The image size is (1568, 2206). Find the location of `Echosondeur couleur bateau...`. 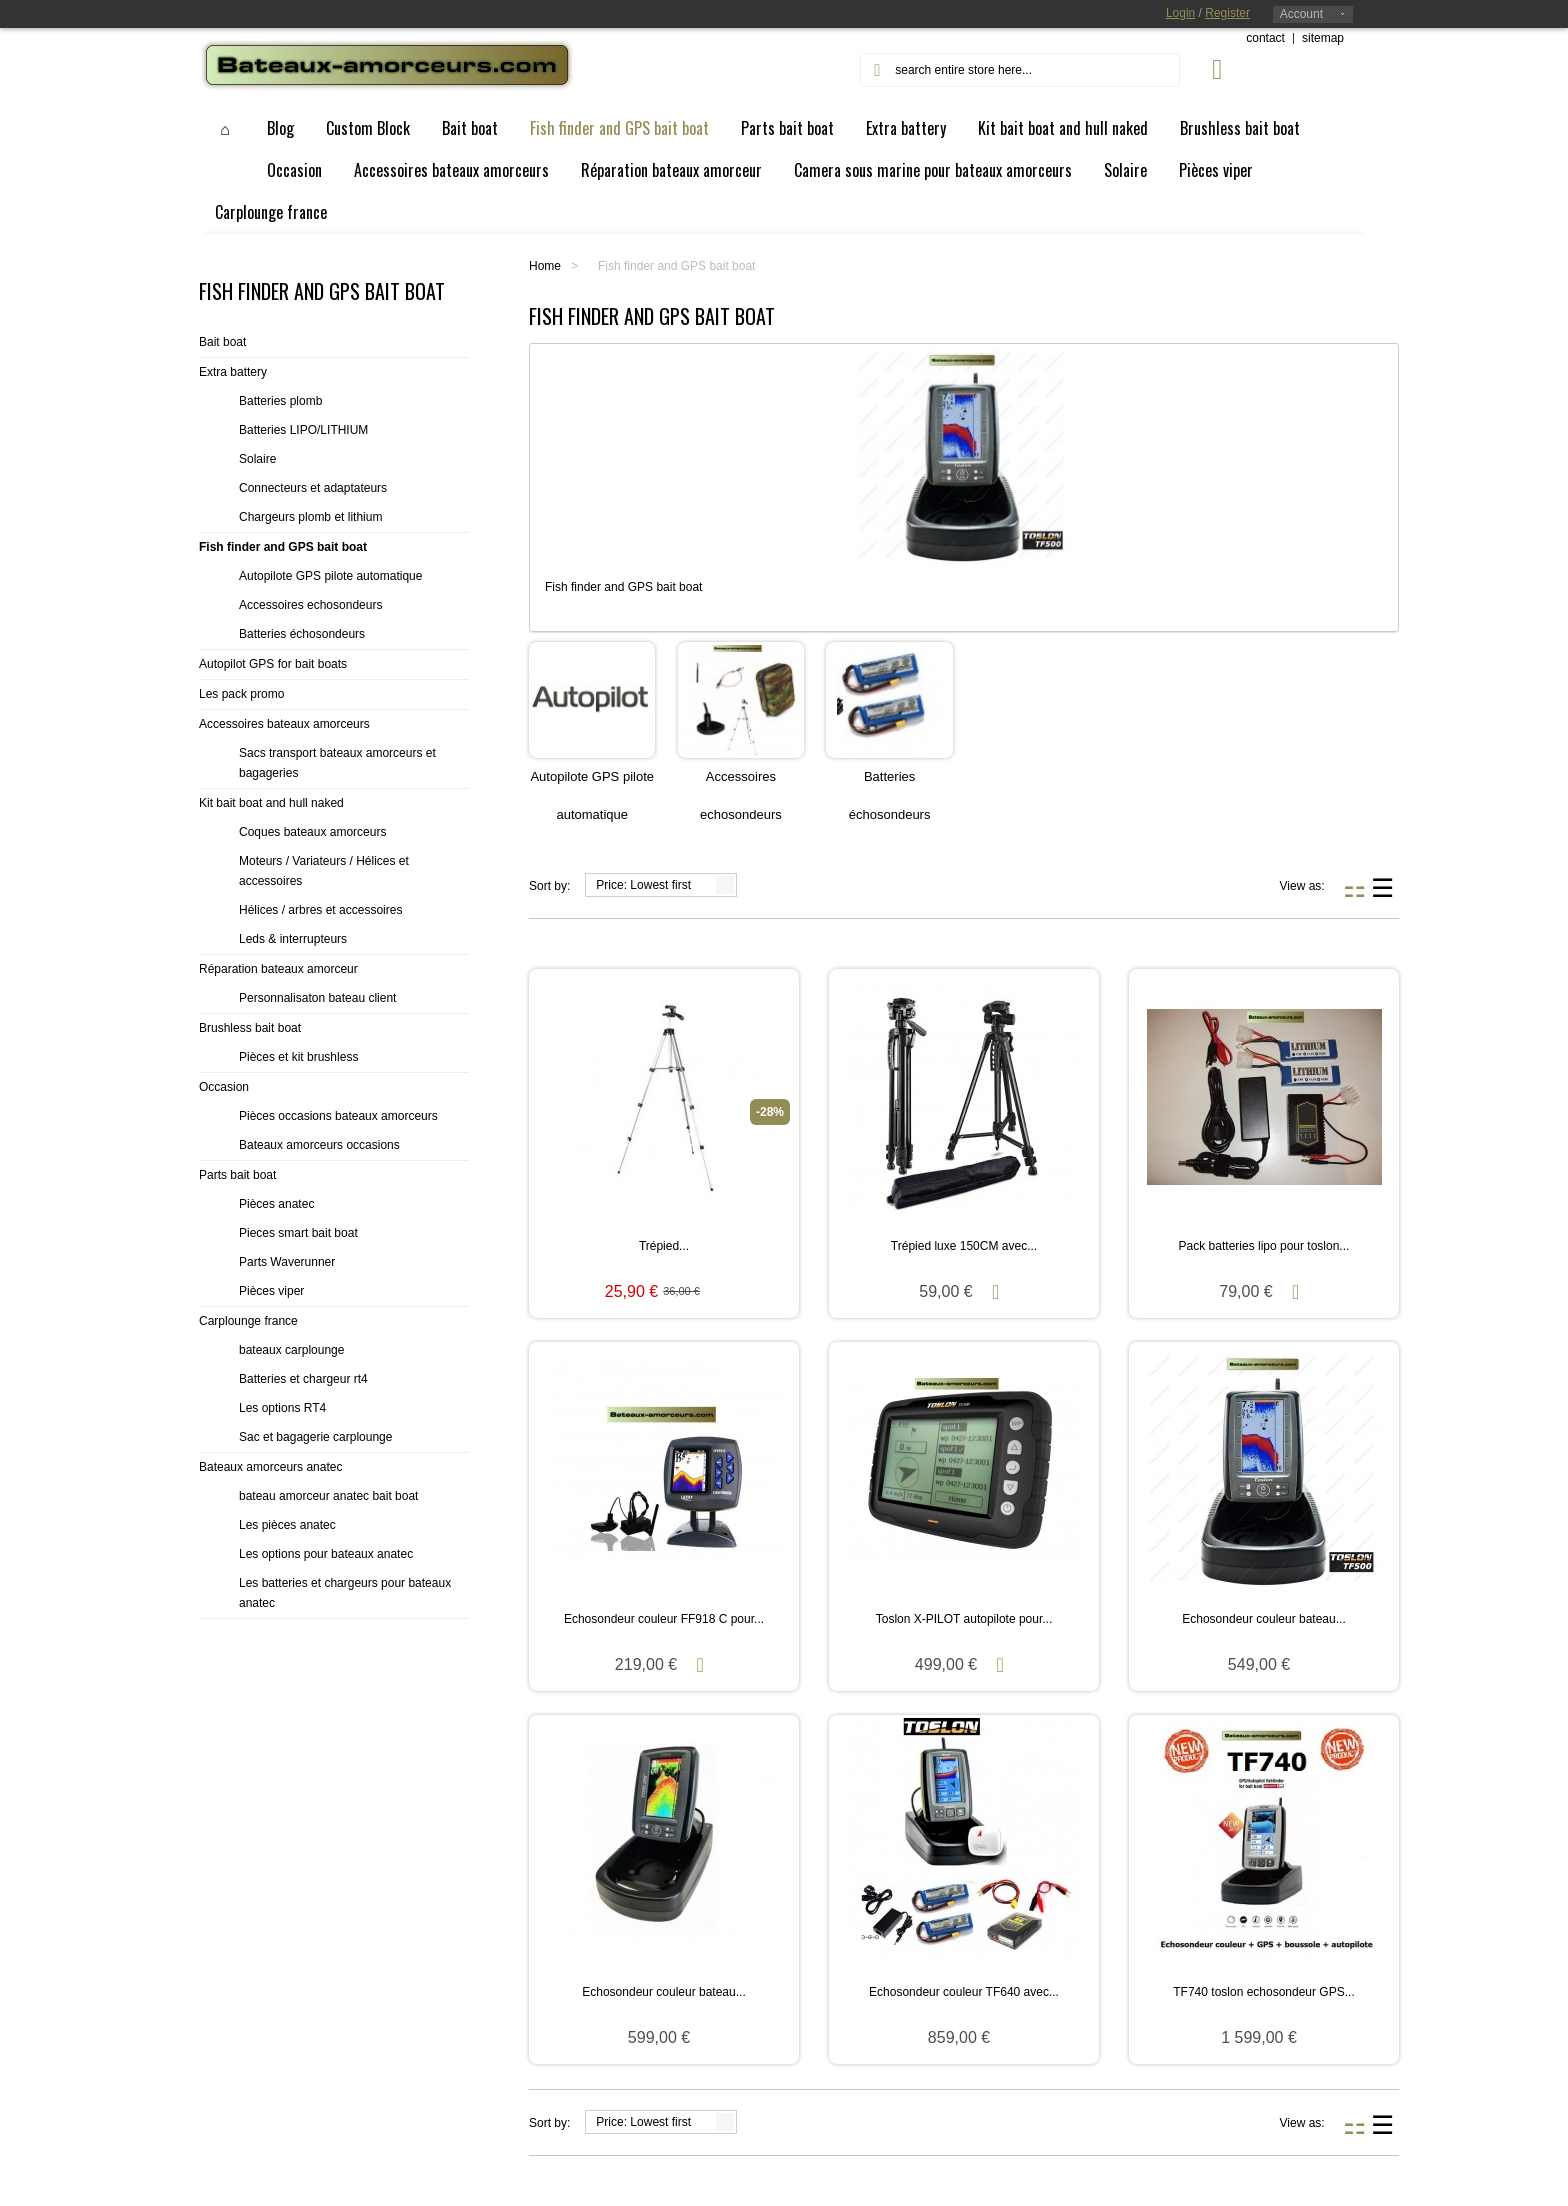

Echosondeur couleur bateau... is located at coordinates (1263, 1619).